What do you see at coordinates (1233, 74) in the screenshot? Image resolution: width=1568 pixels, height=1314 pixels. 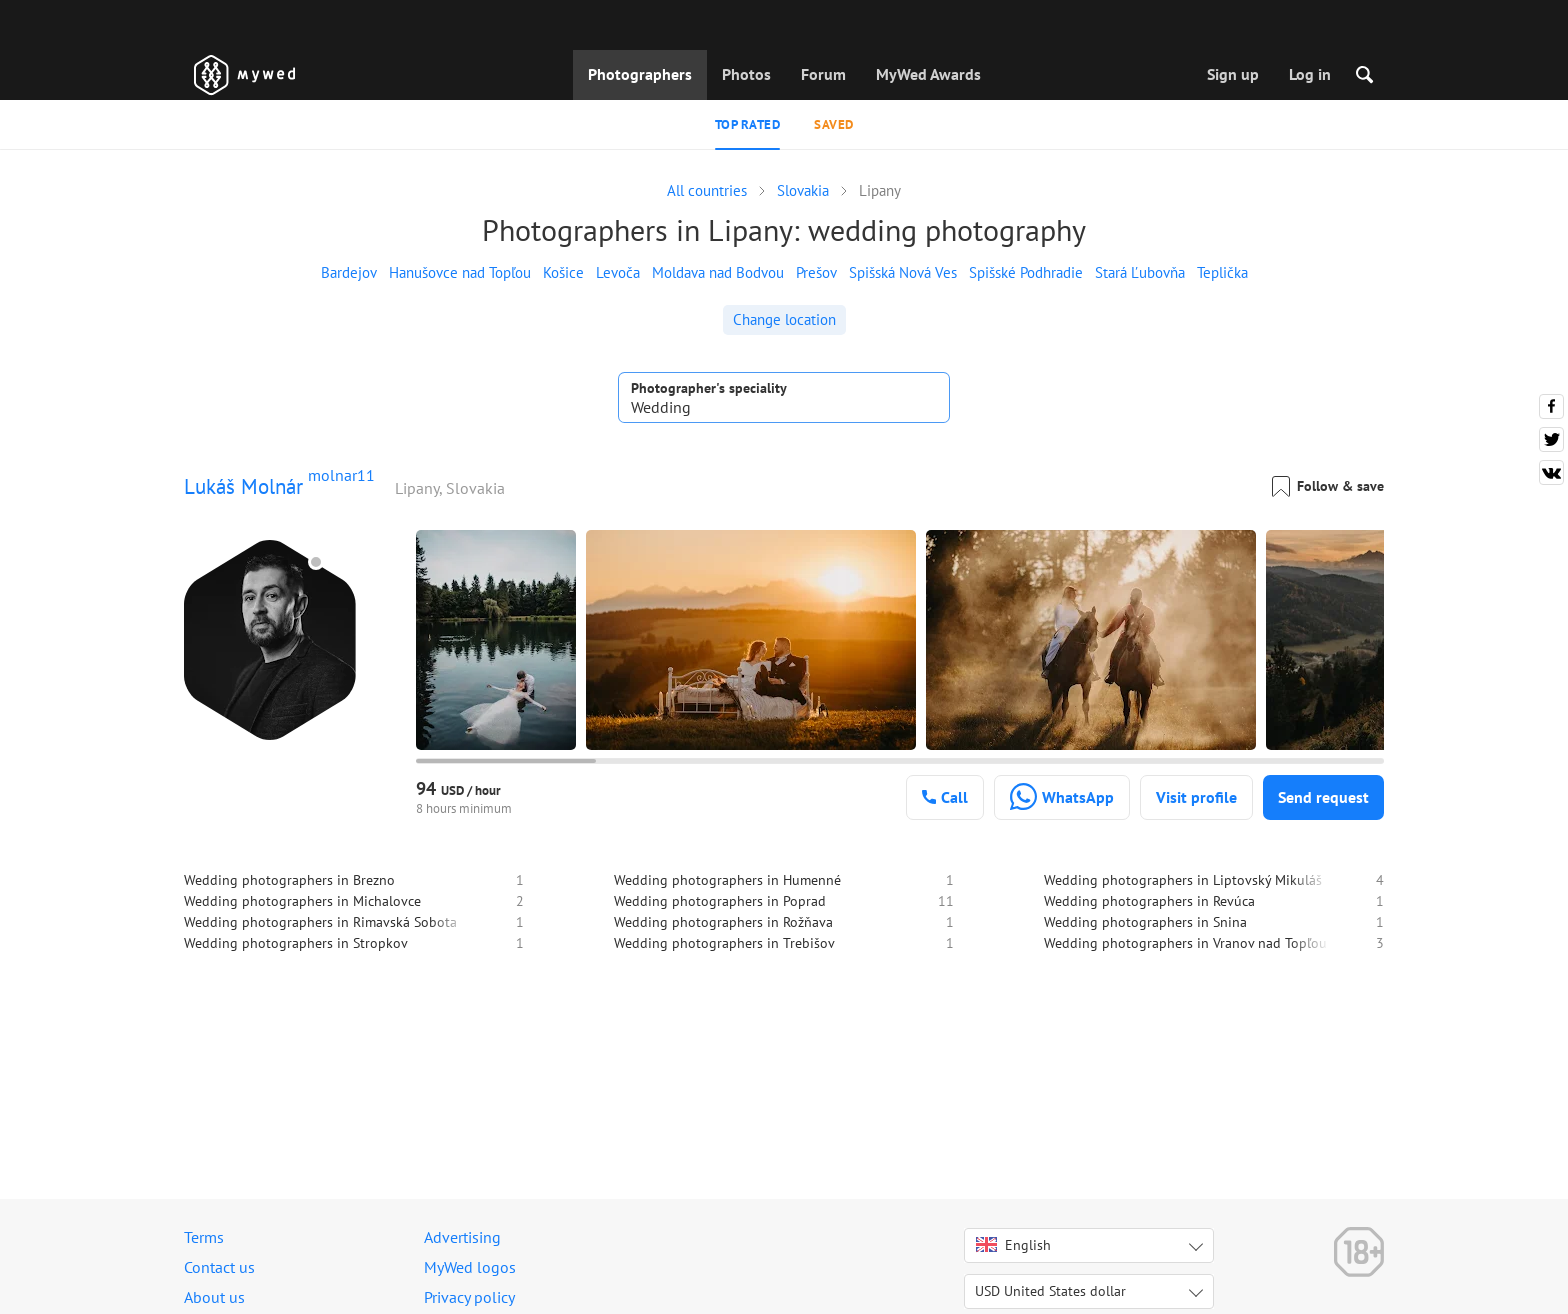 I see `Sign up` at bounding box center [1233, 74].